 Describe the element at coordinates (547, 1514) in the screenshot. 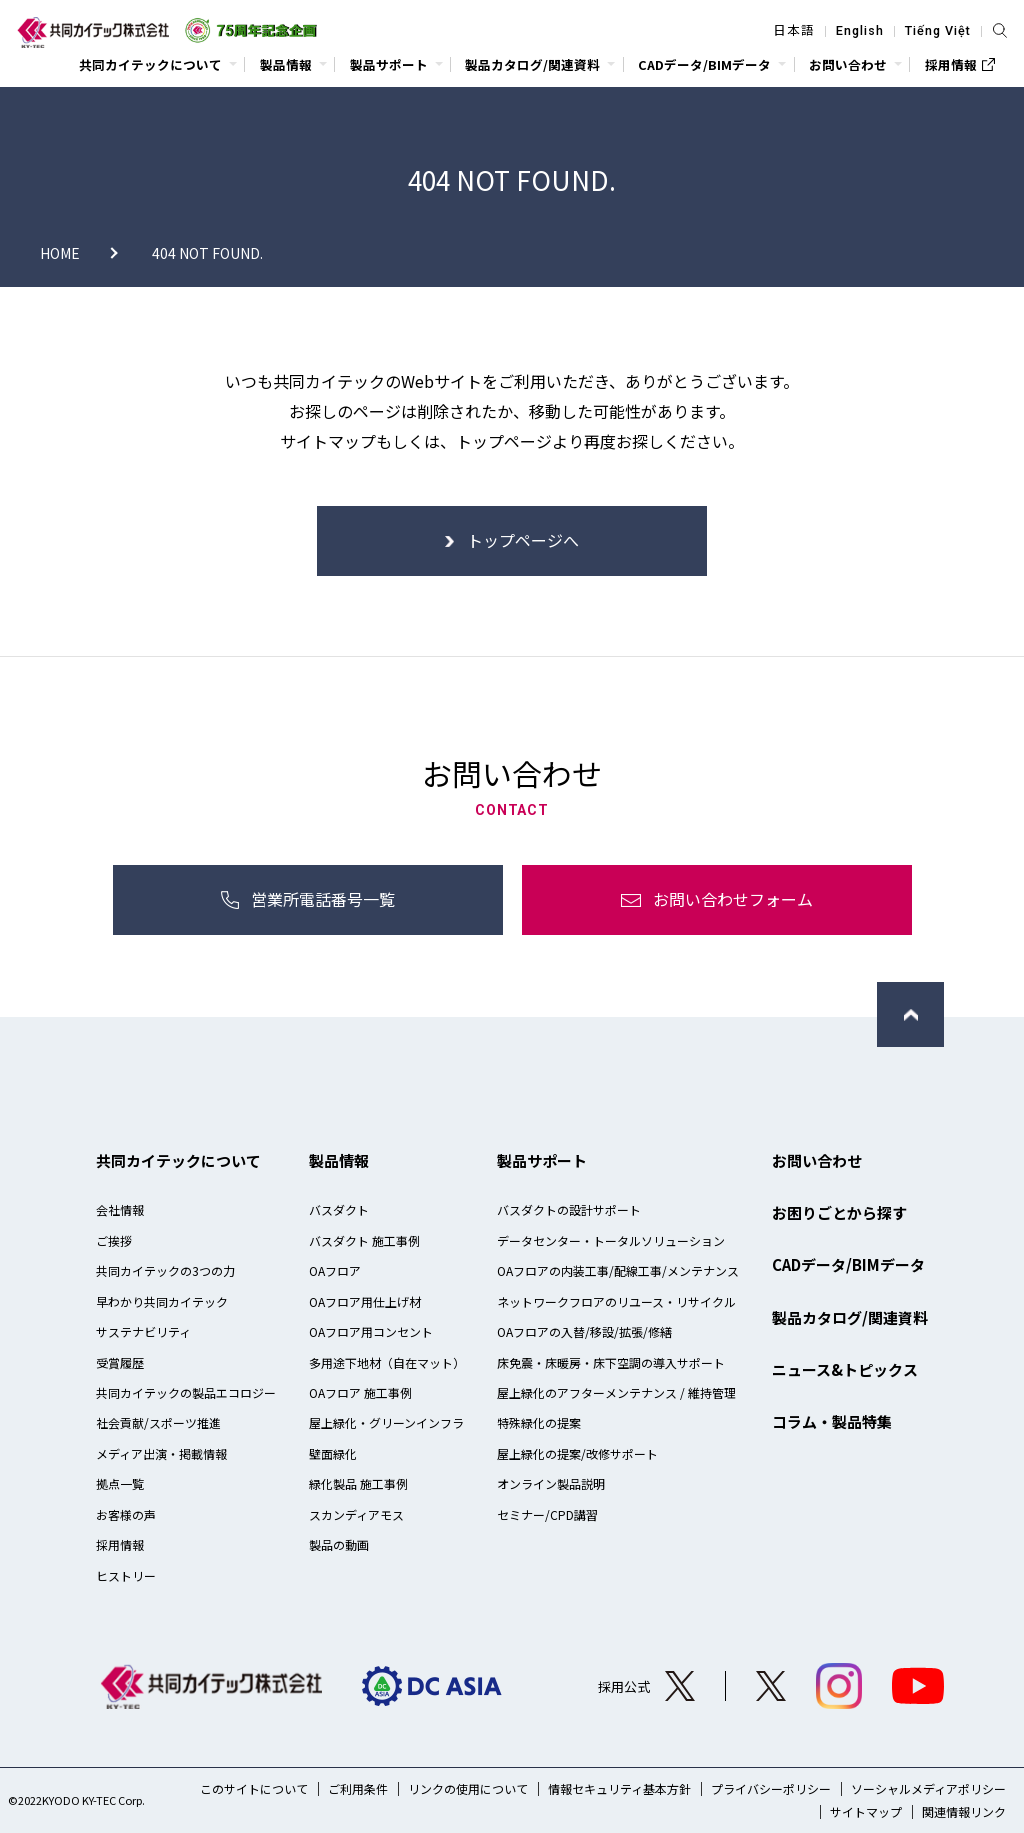

I see `セミナー/CPD講習` at that location.